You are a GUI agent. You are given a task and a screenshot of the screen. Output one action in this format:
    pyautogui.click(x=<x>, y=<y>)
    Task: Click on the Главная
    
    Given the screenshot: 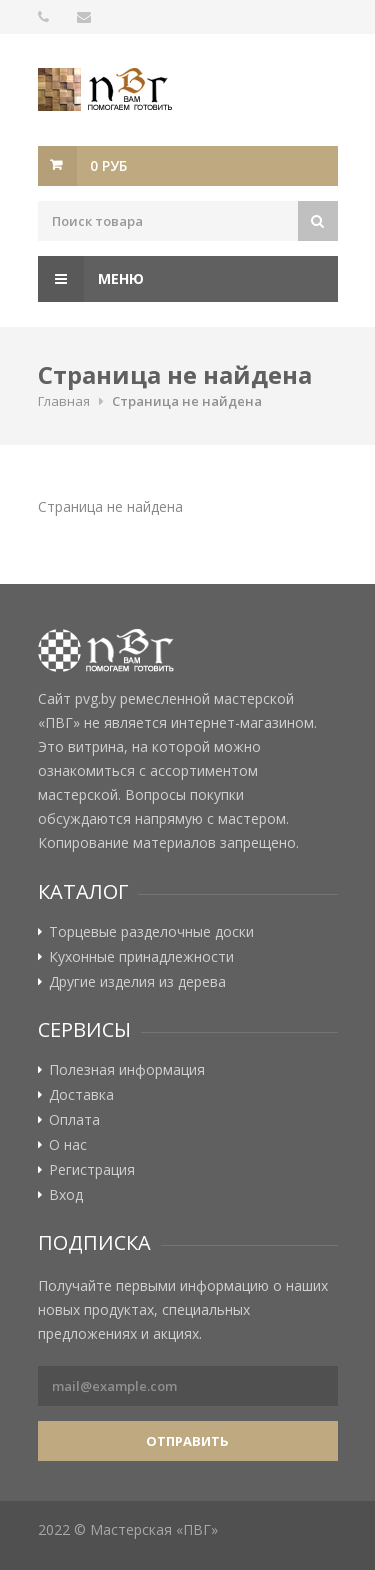 What is the action you would take?
    pyautogui.click(x=64, y=401)
    